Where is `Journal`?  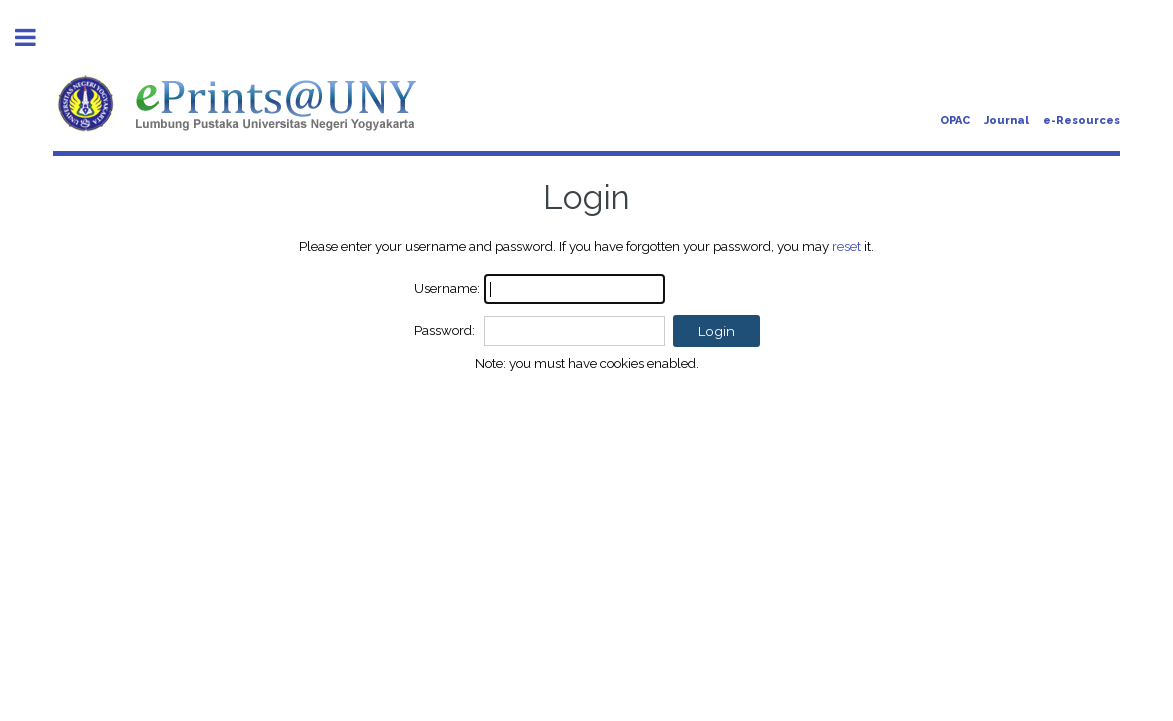
Journal is located at coordinates (1006, 120).